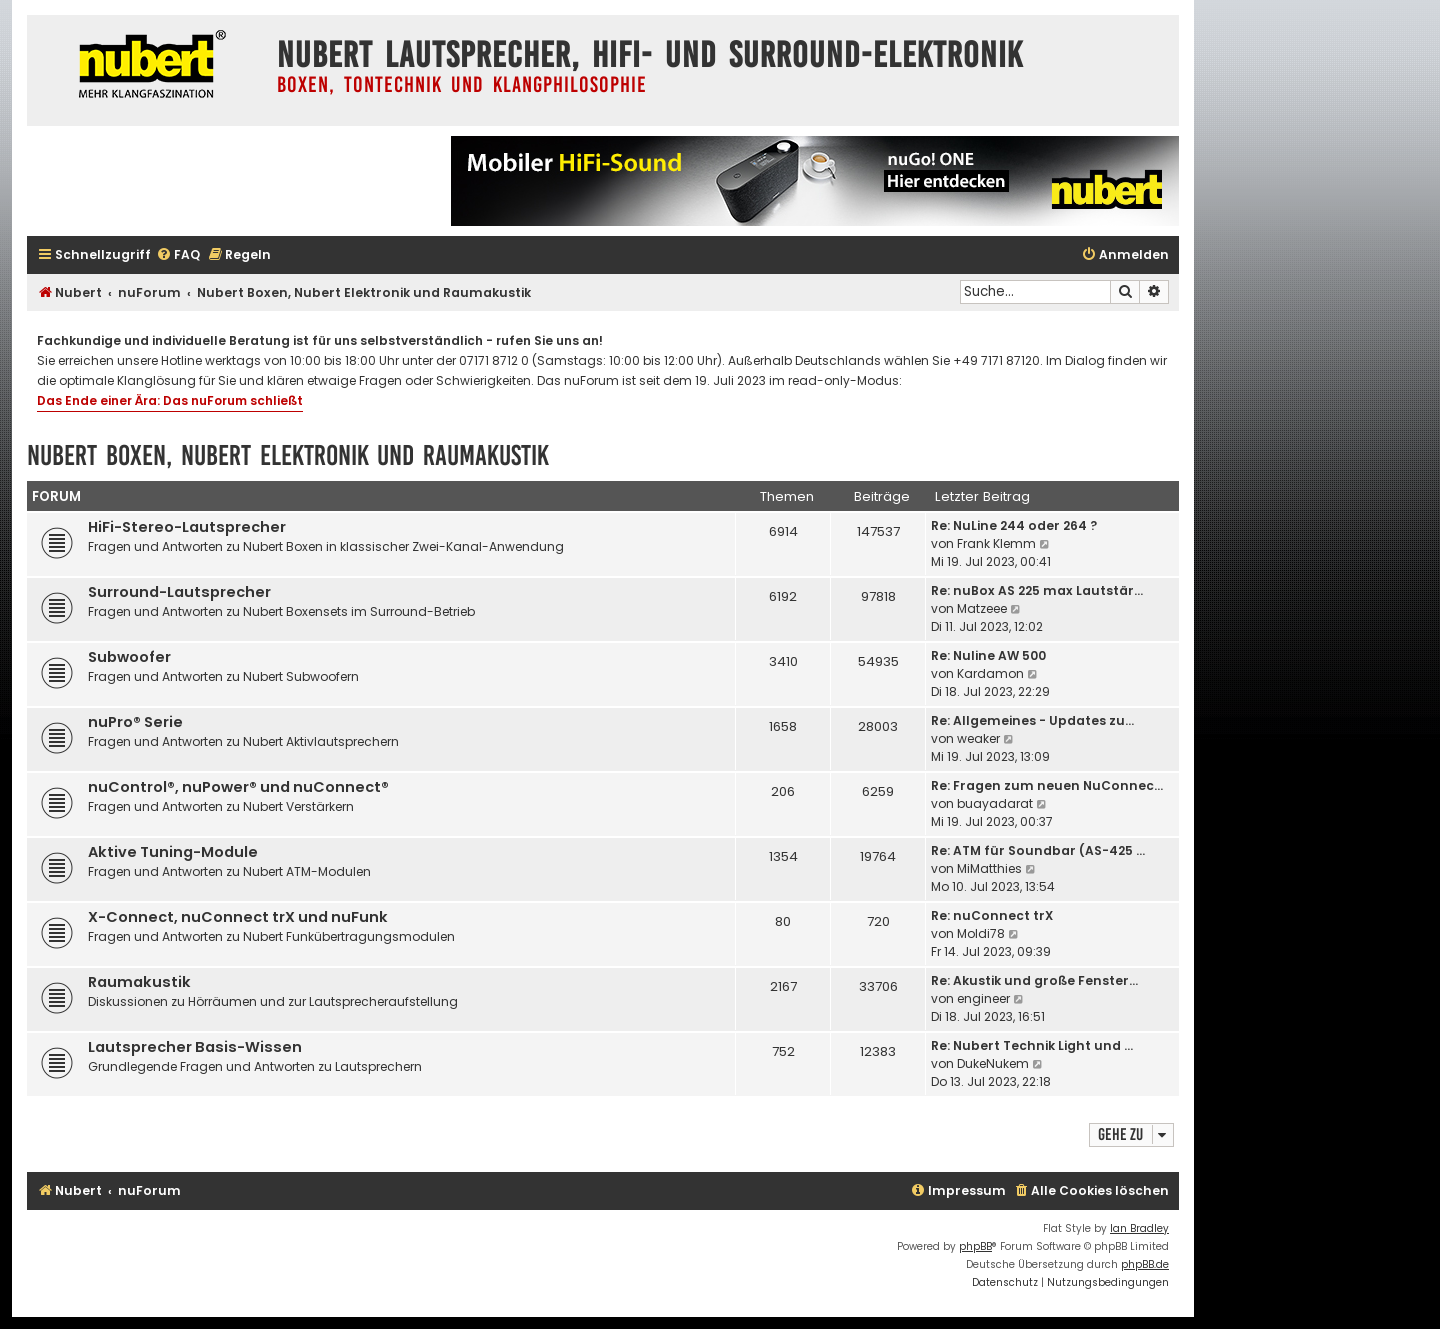 The image size is (1440, 1329). What do you see at coordinates (1139, 1228) in the screenshot?
I see `Ian Bradley` at bounding box center [1139, 1228].